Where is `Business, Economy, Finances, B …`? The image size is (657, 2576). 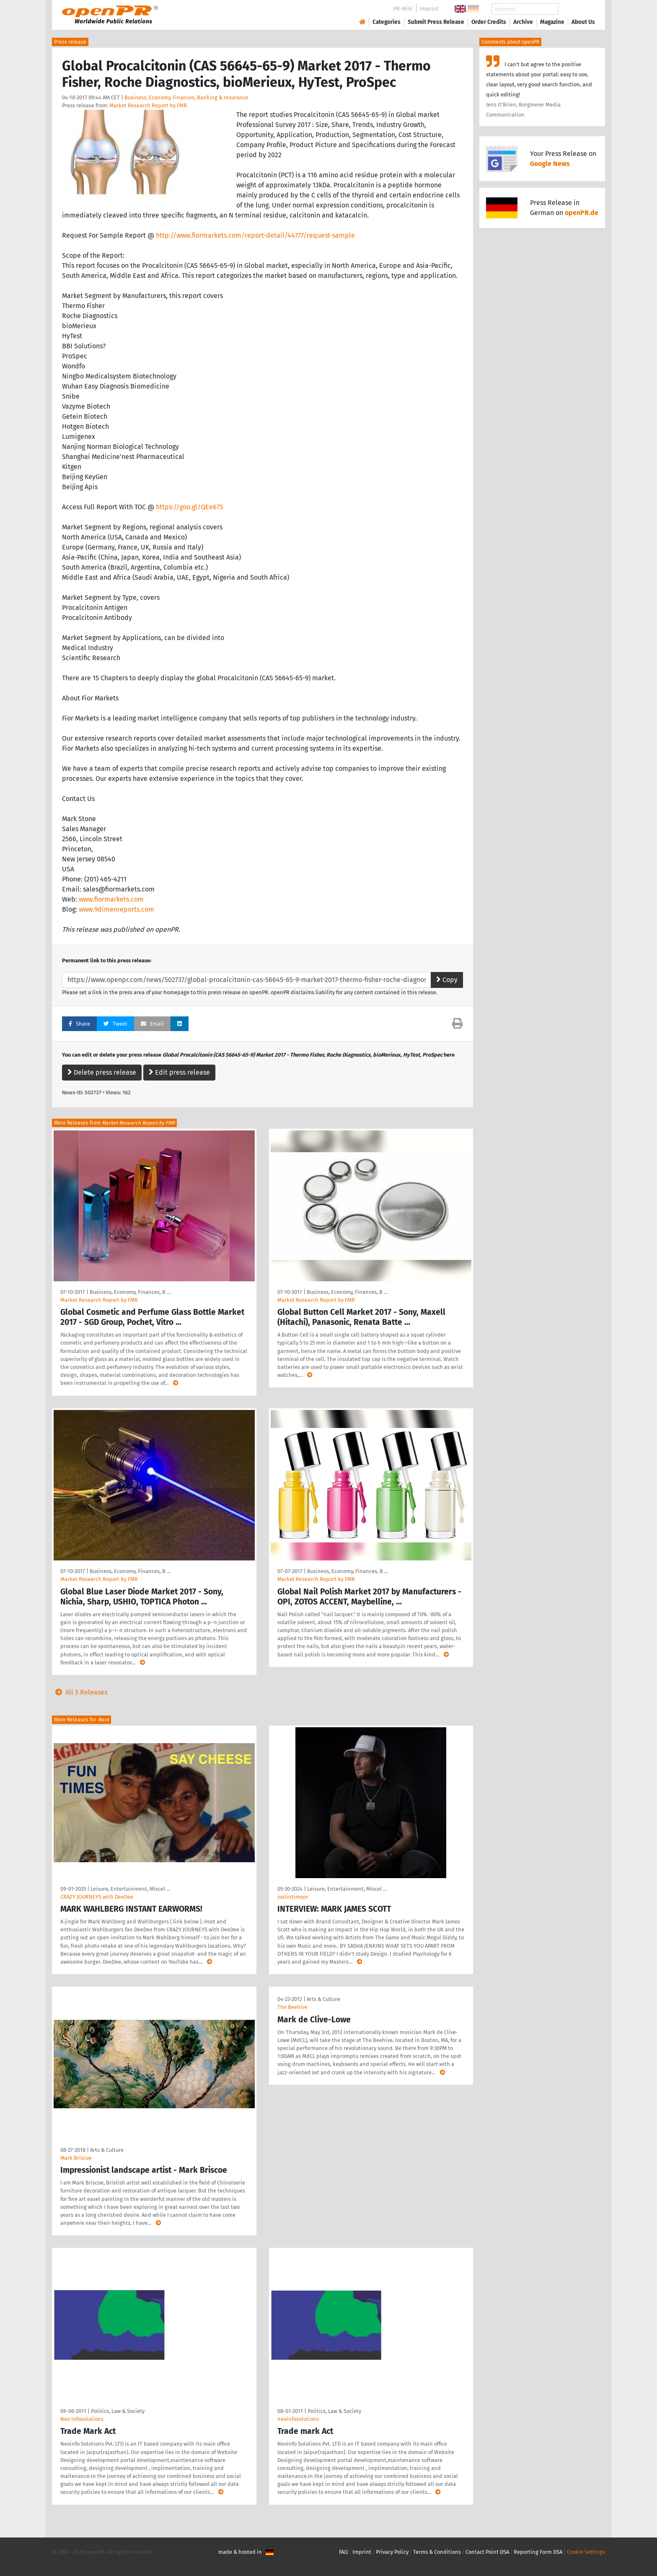 Business, Economy, Finances, B … is located at coordinates (130, 1292).